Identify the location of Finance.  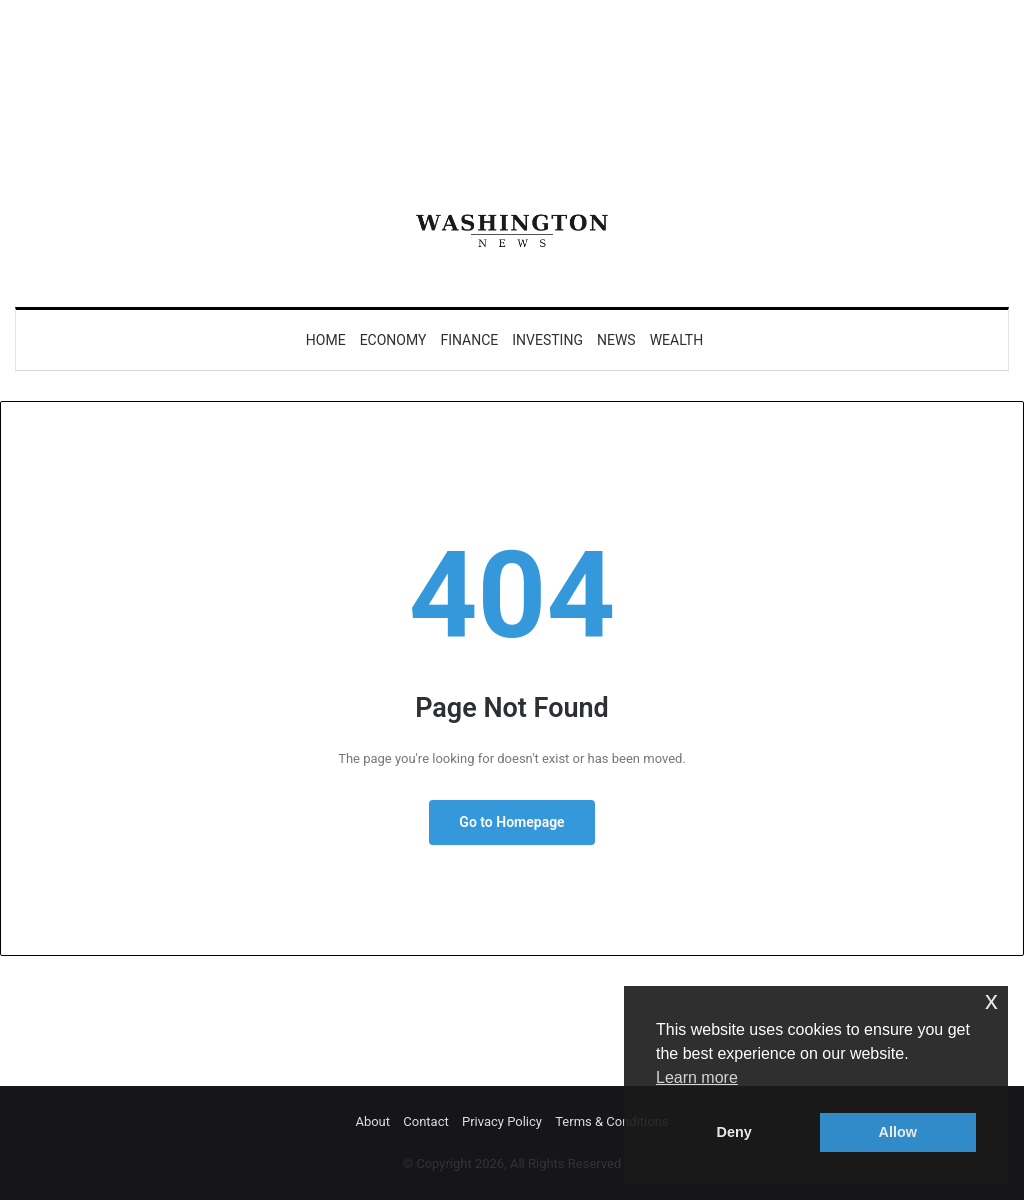
(469, 340).